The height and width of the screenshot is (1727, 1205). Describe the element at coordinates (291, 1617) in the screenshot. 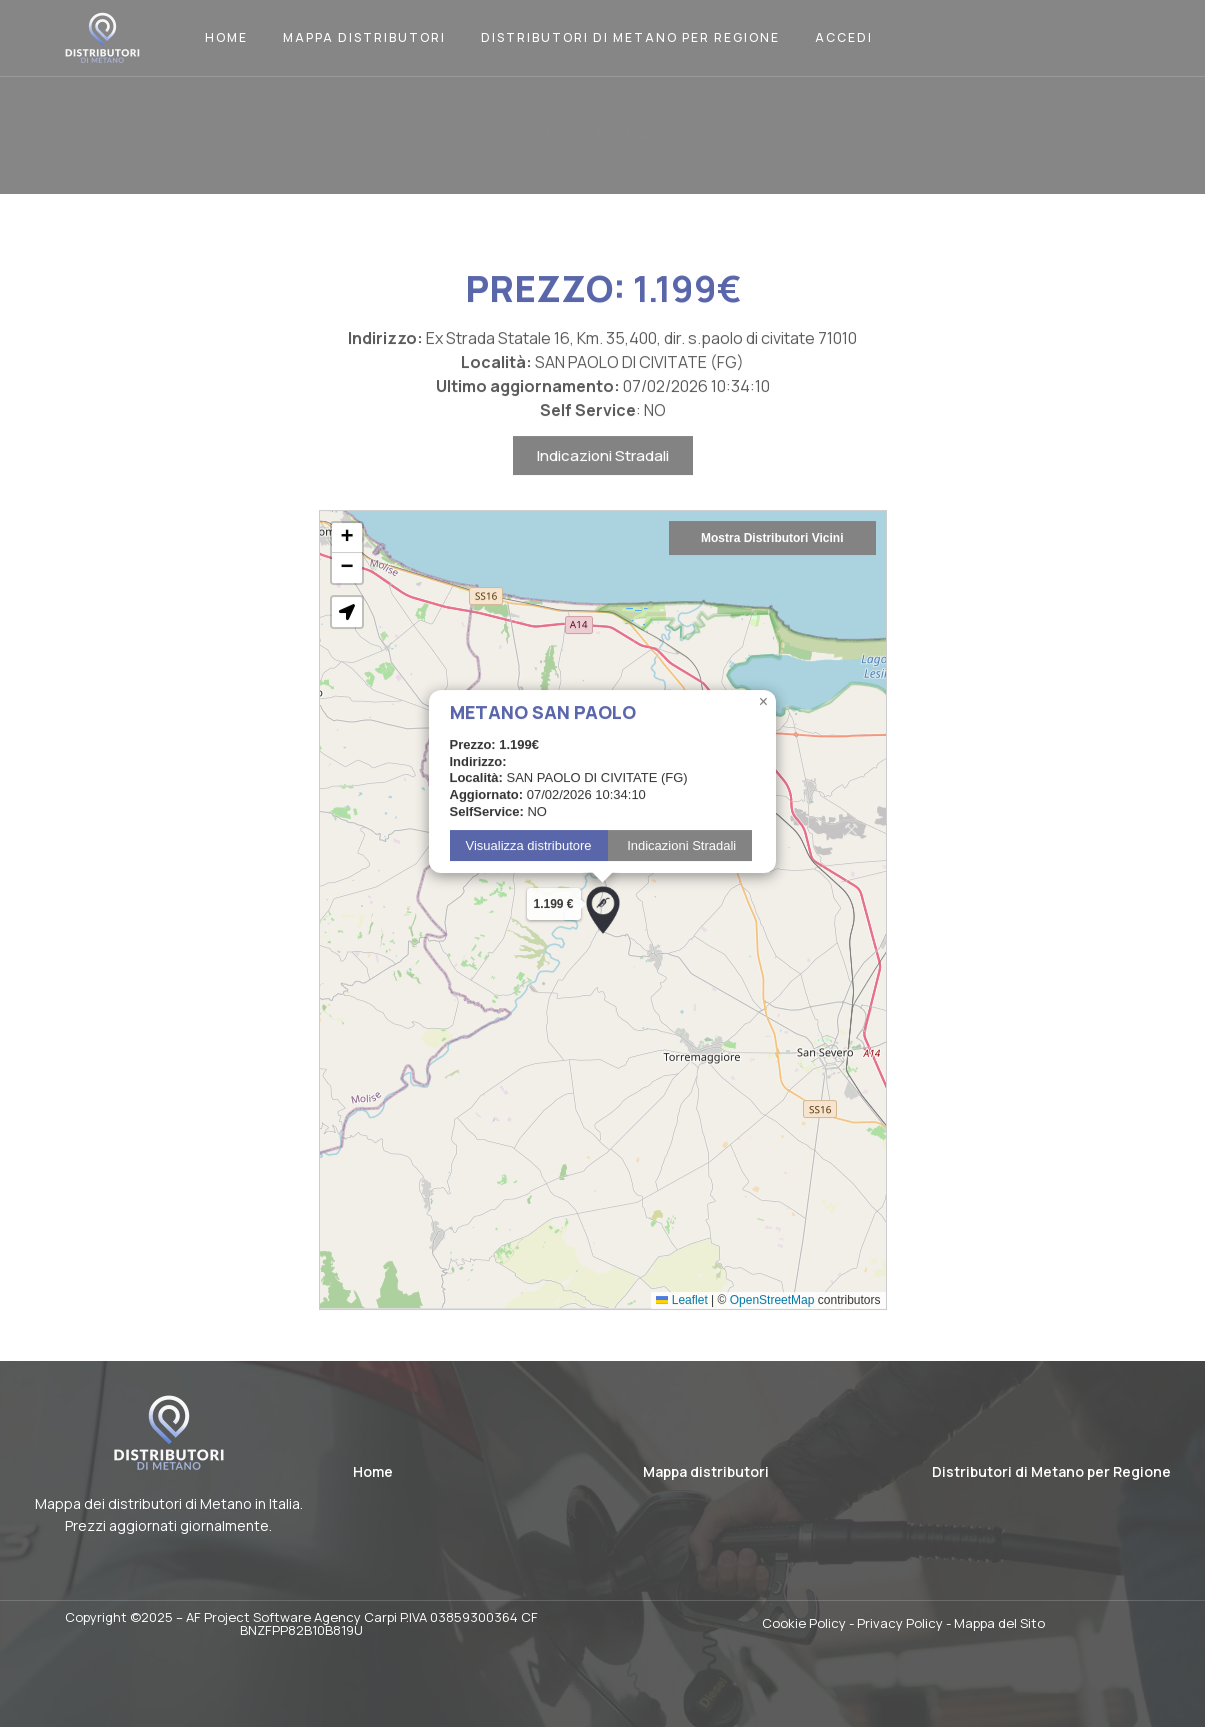

I see `AF Project Software Agency Carpi` at that location.